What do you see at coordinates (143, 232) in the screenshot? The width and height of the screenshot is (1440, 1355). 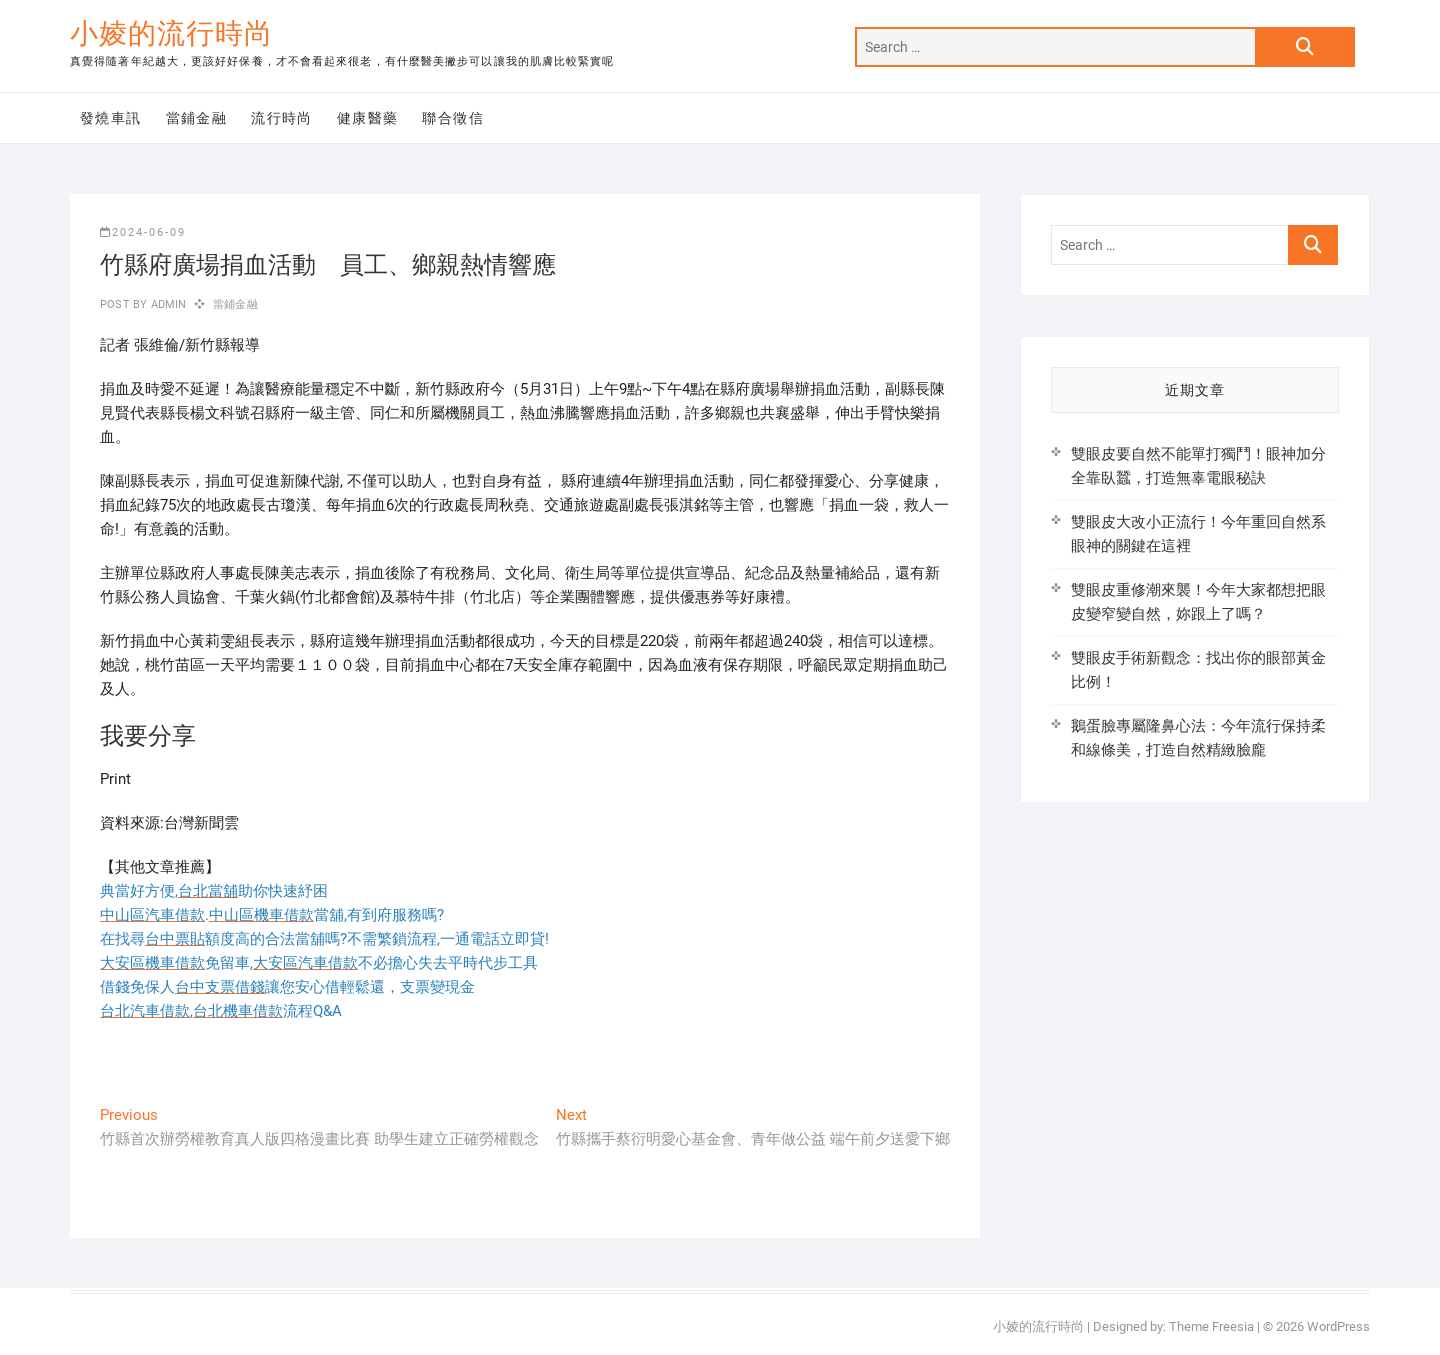 I see `2024-06-09` at bounding box center [143, 232].